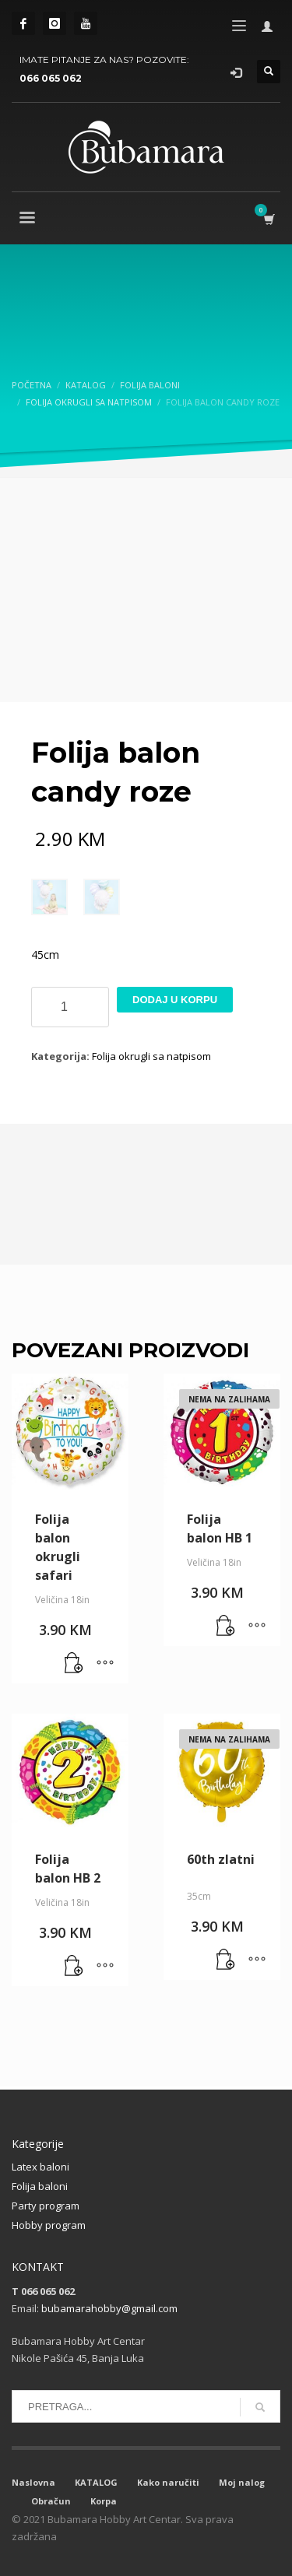  Describe the element at coordinates (49, 2225) in the screenshot. I see `Hobby program` at that location.